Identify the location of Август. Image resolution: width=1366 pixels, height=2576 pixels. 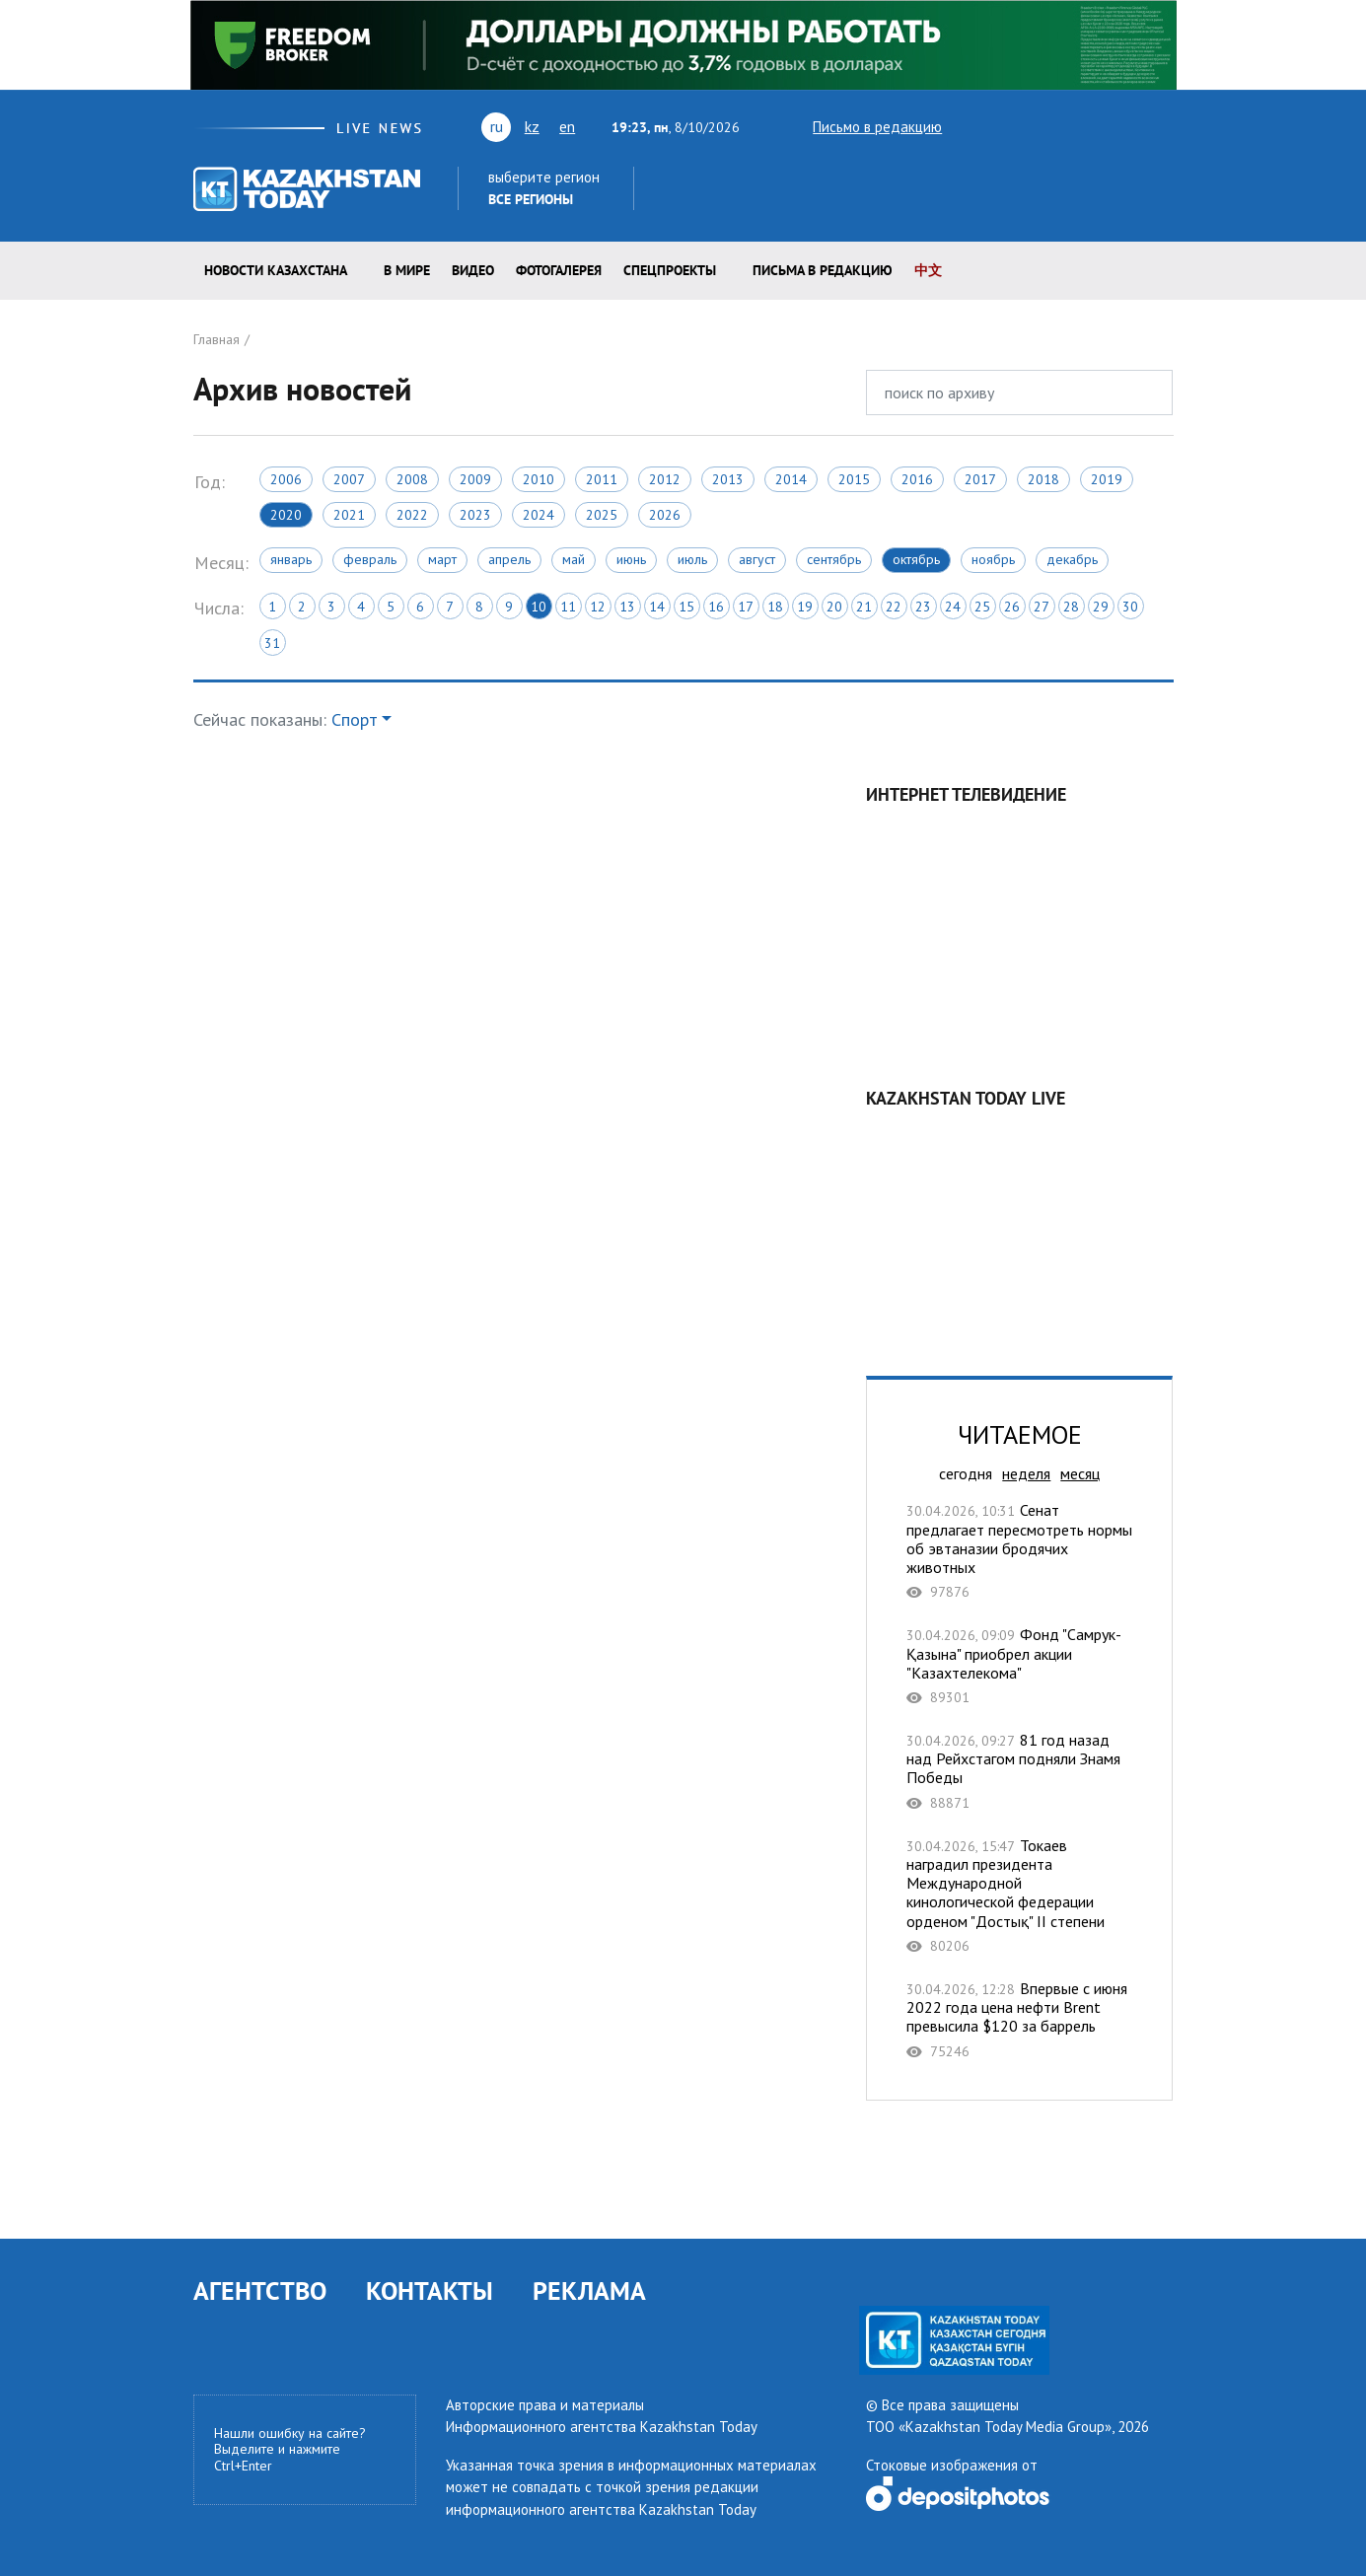
(757, 559).